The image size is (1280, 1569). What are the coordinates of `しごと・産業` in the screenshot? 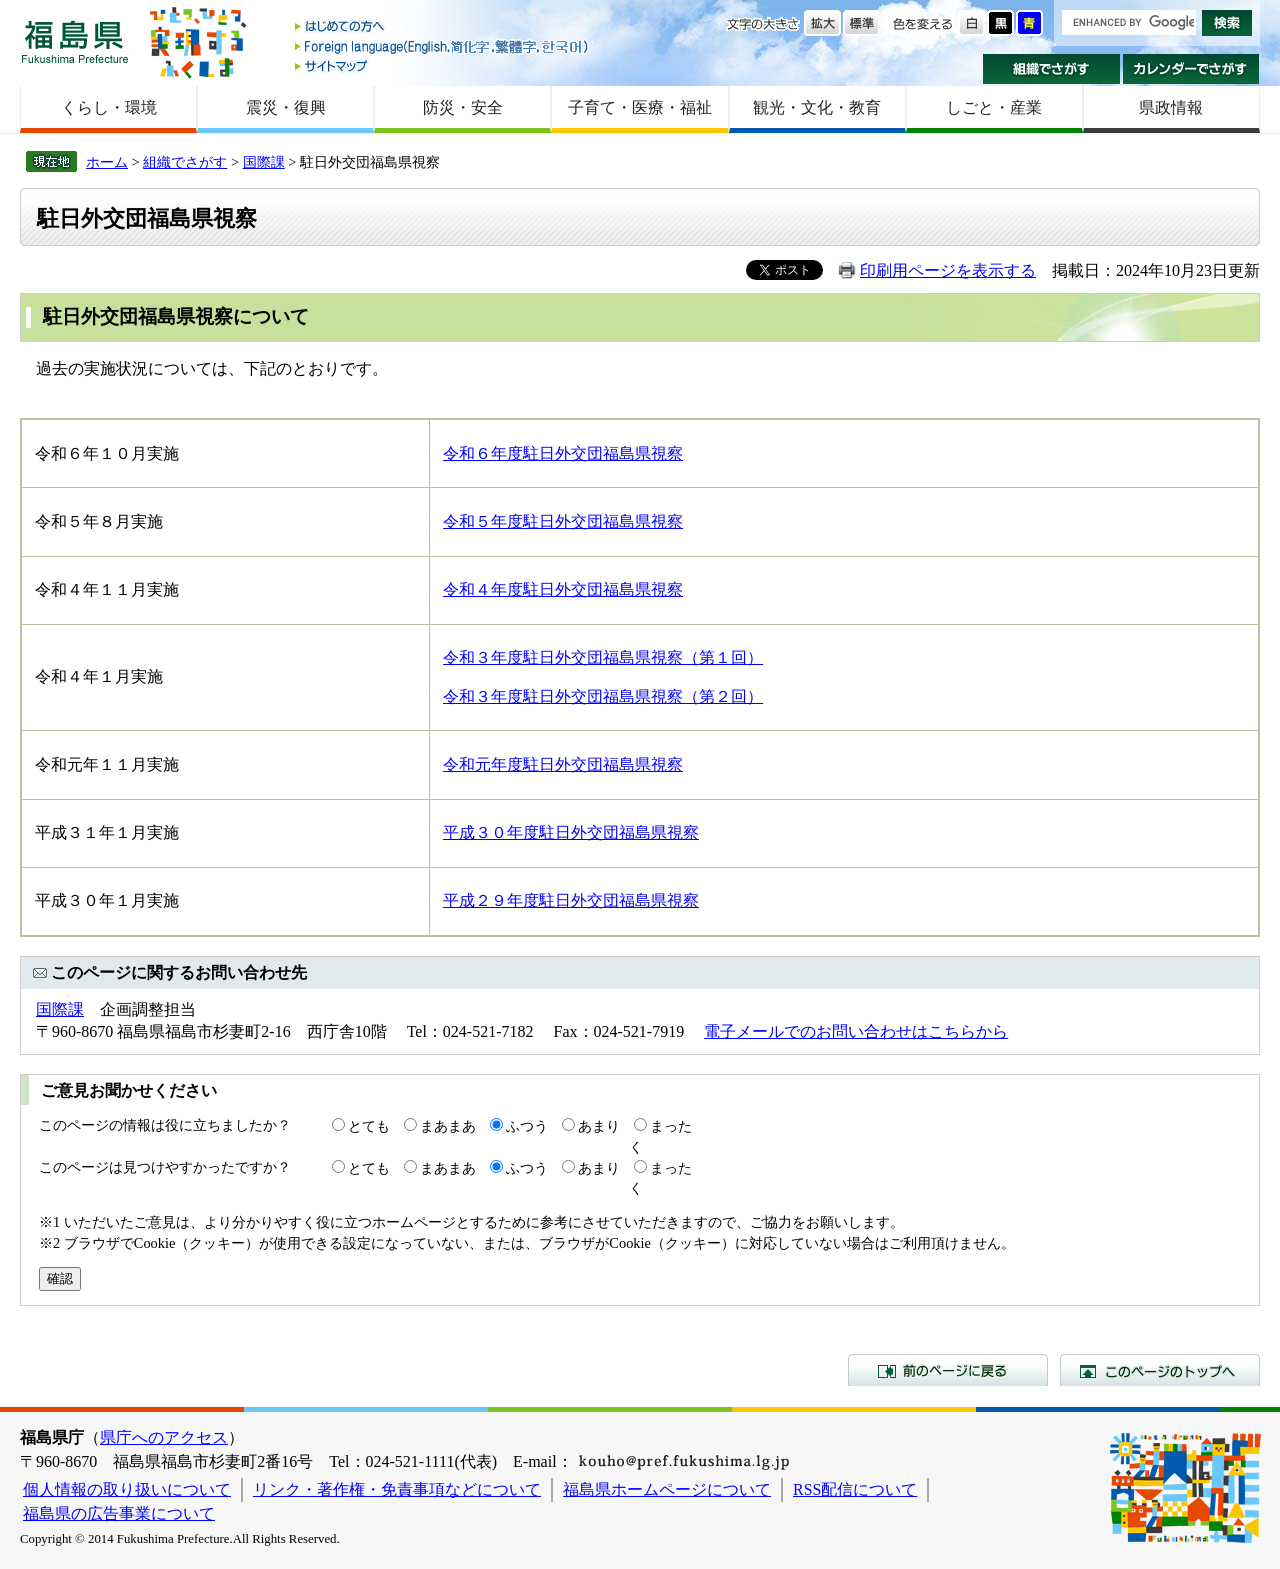 It's located at (994, 107).